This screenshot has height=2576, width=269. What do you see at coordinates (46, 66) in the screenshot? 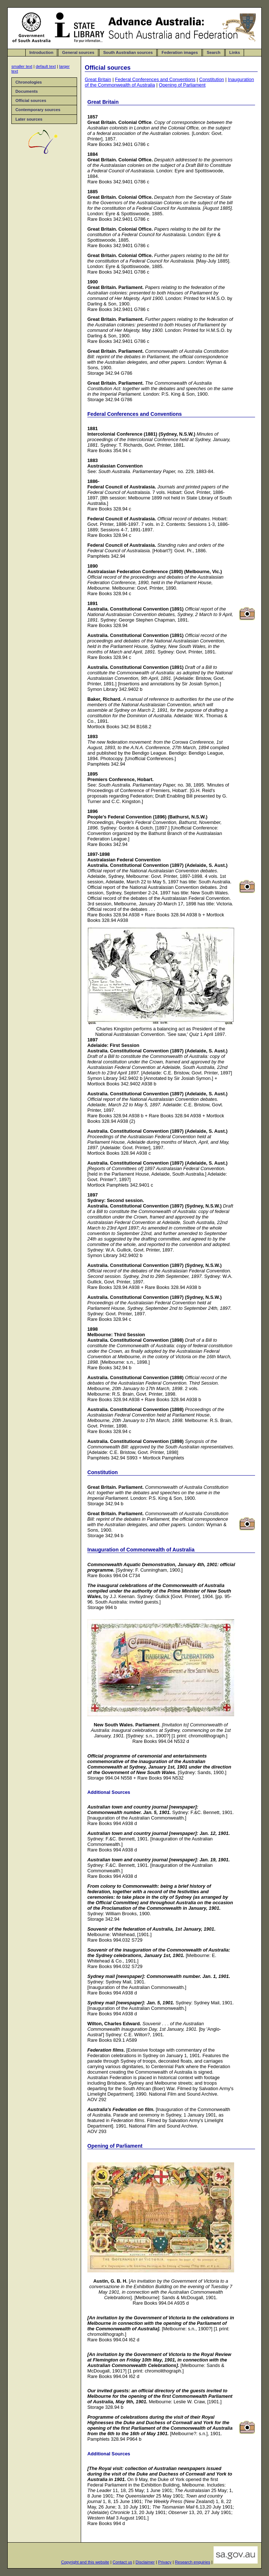
I see `default text` at bounding box center [46, 66].